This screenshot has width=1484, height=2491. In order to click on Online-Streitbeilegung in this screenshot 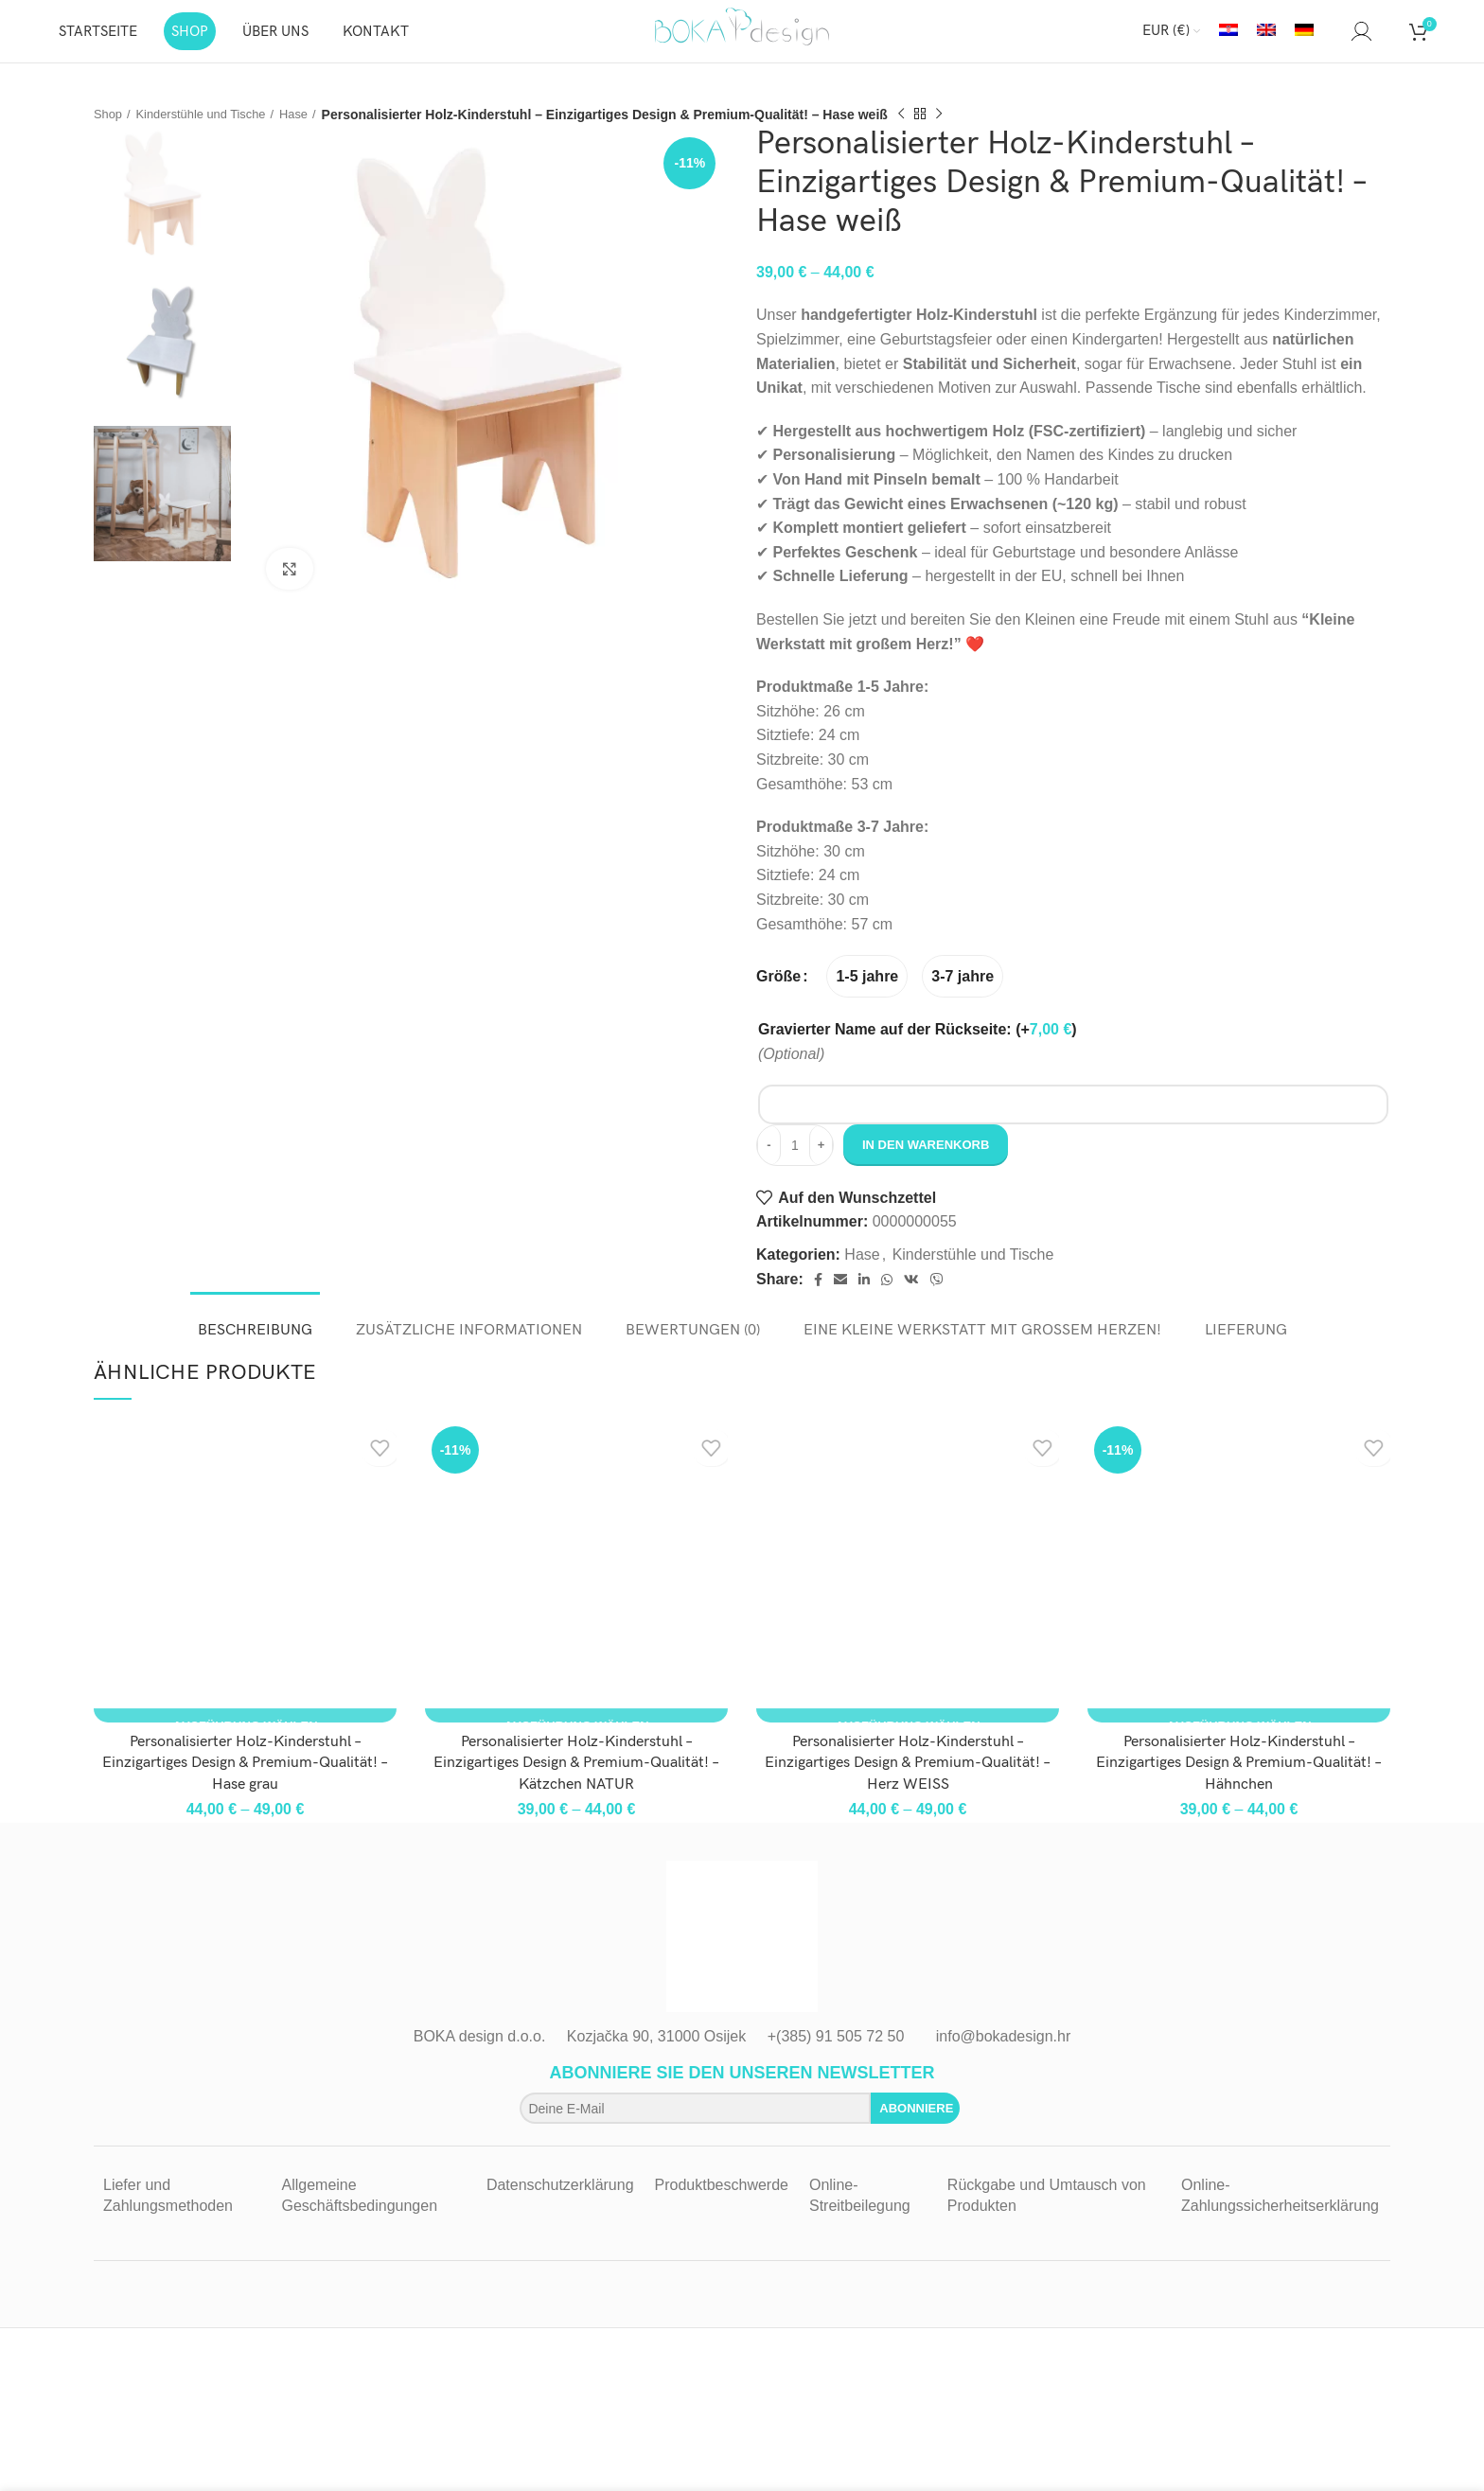, I will do `click(859, 2208)`.